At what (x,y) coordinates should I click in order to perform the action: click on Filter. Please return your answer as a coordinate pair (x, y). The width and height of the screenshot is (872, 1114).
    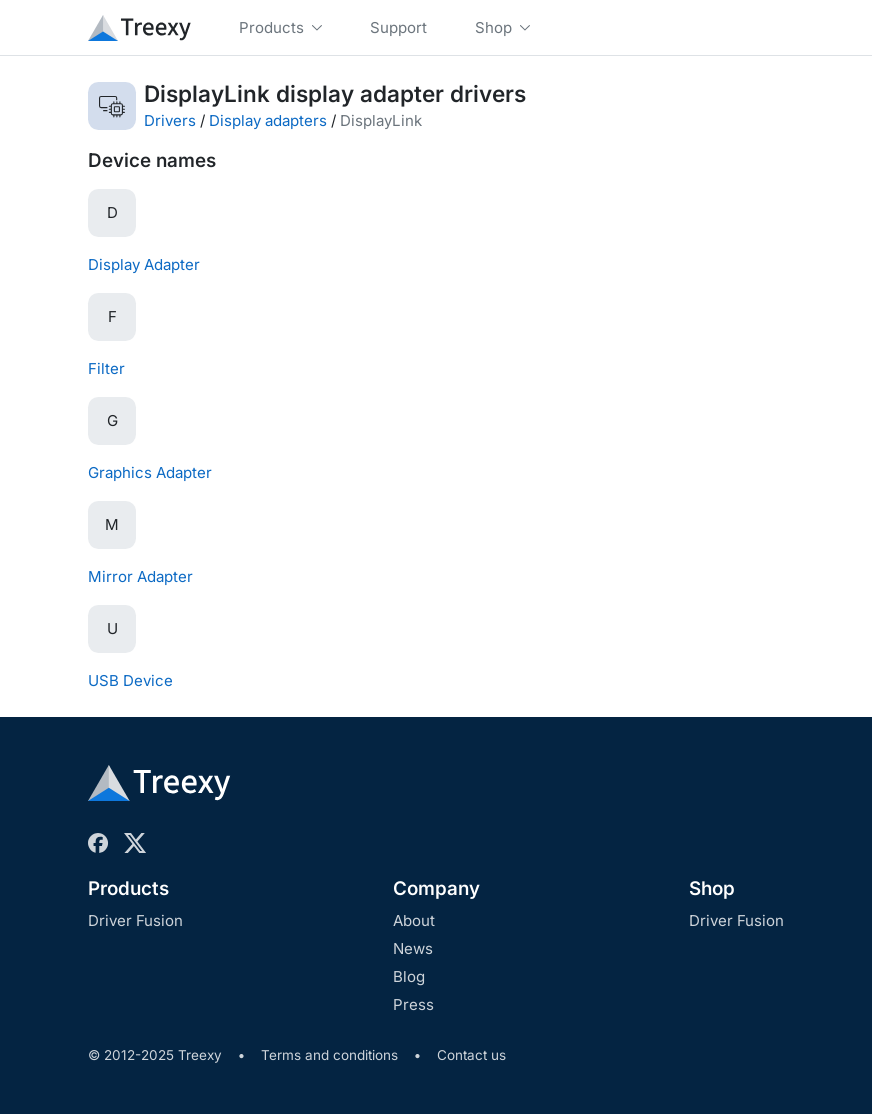
    Looking at the image, I should click on (106, 368).